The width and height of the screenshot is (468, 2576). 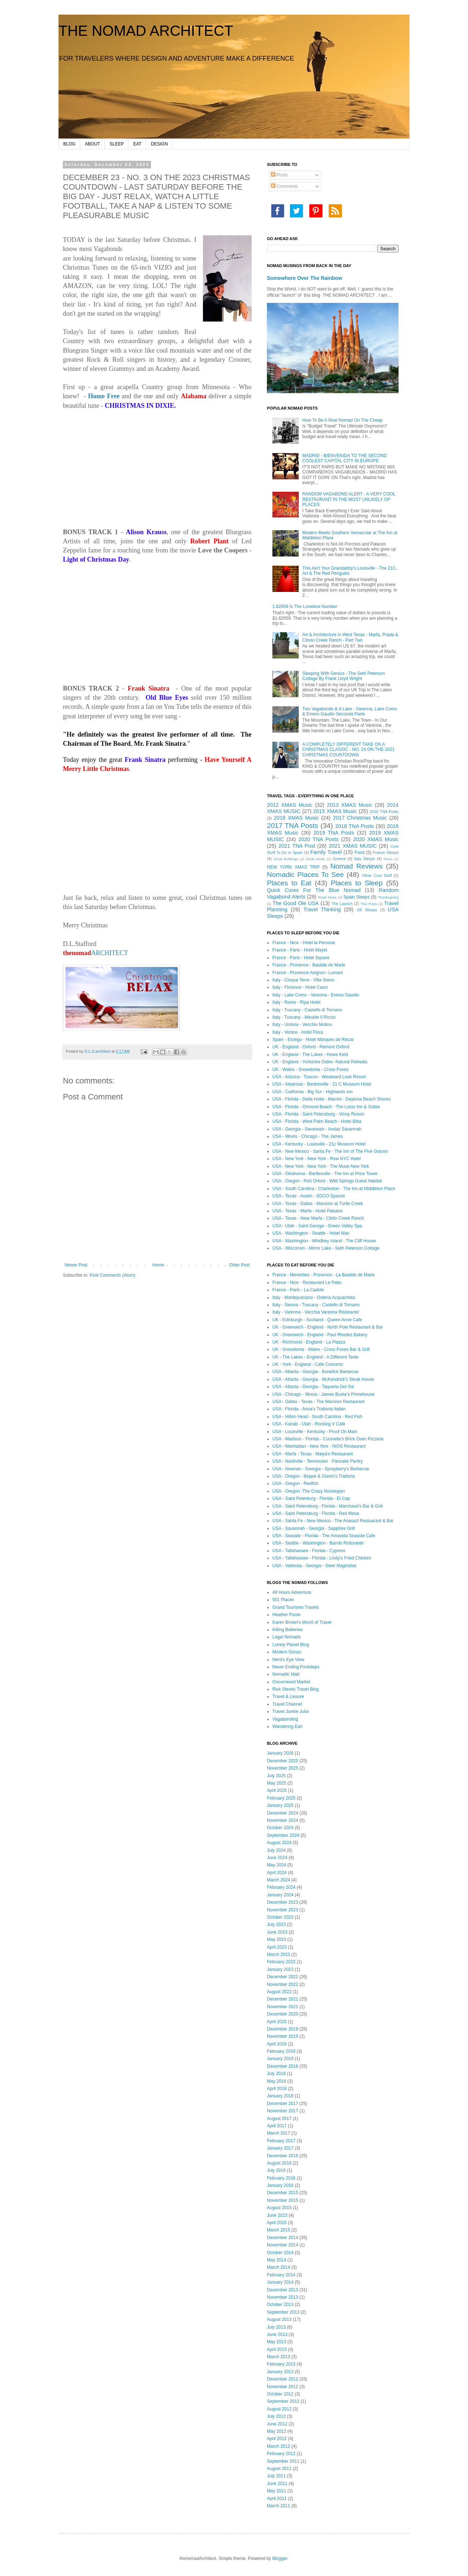 What do you see at coordinates (308, 1423) in the screenshot?
I see `USA - Kanab - Utah - Rocking V Cafe` at bounding box center [308, 1423].